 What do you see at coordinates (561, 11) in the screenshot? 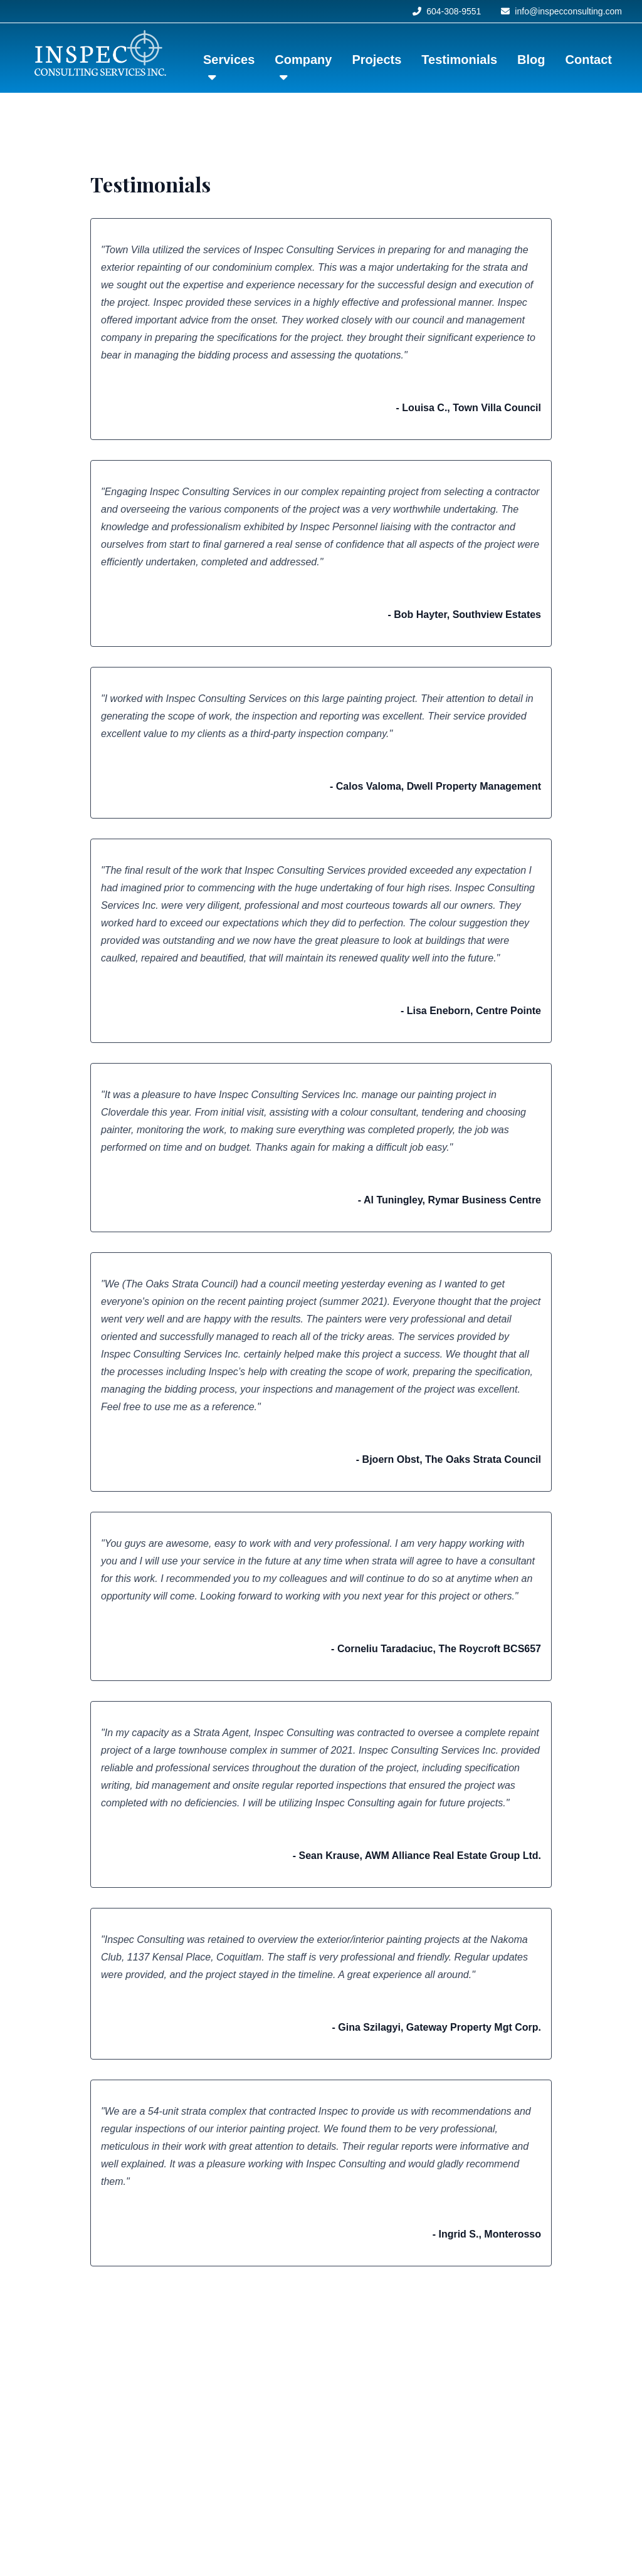
I see `info@inspecconsulting.com` at bounding box center [561, 11].